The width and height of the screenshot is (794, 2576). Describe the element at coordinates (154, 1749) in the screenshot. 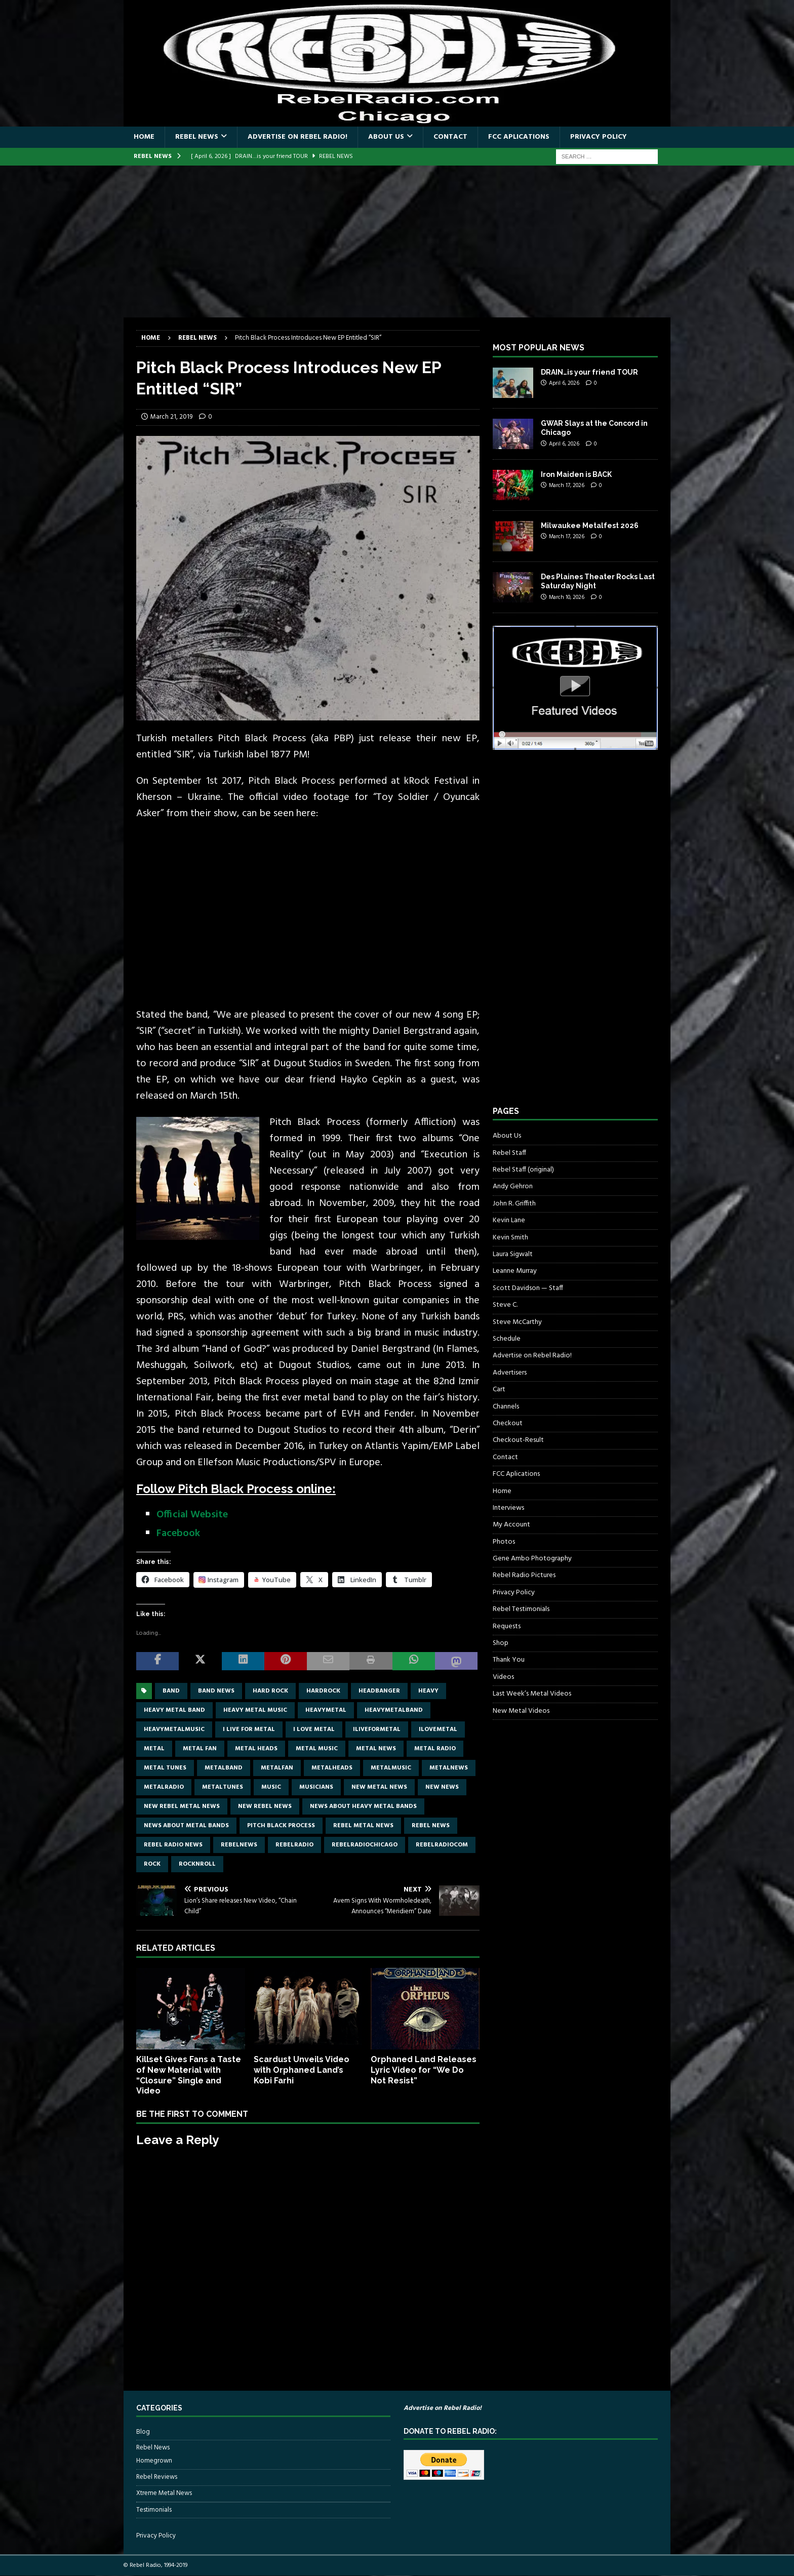

I see `metal` at that location.